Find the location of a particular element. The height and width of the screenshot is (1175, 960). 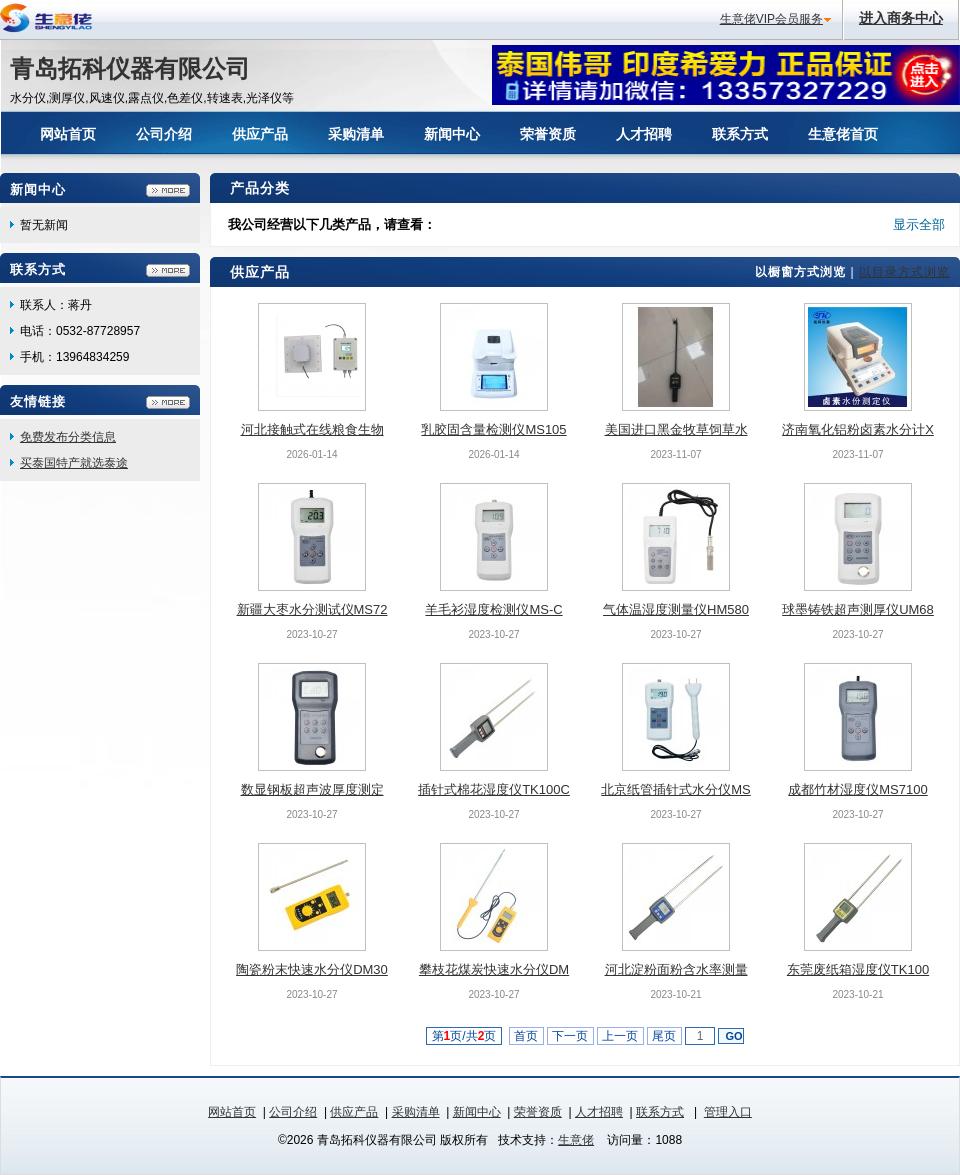

生意佬 is located at coordinates (576, 1140).